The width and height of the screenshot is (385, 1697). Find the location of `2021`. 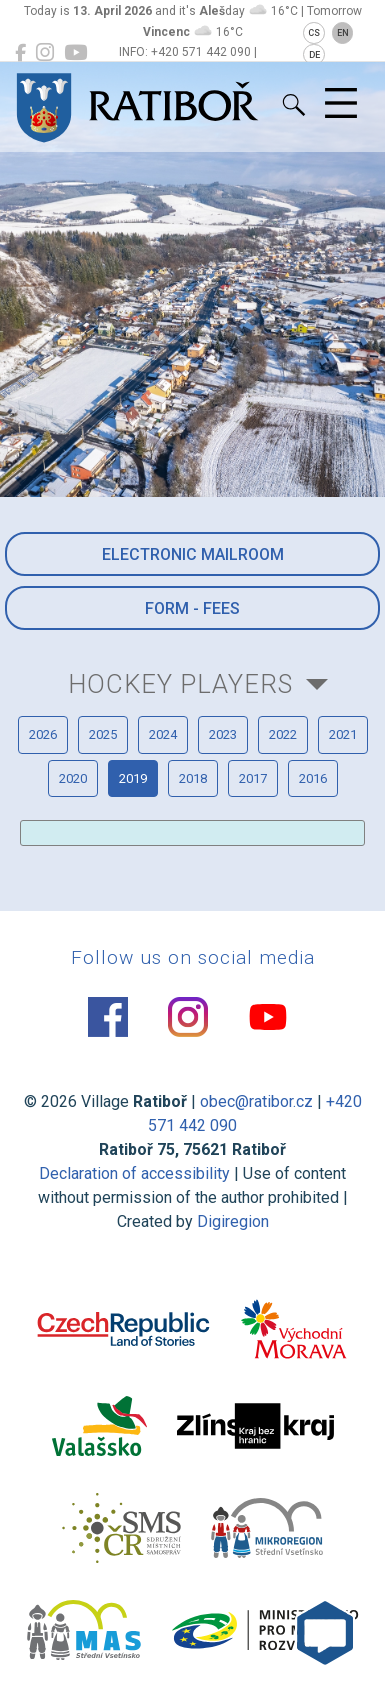

2021 is located at coordinates (343, 734).